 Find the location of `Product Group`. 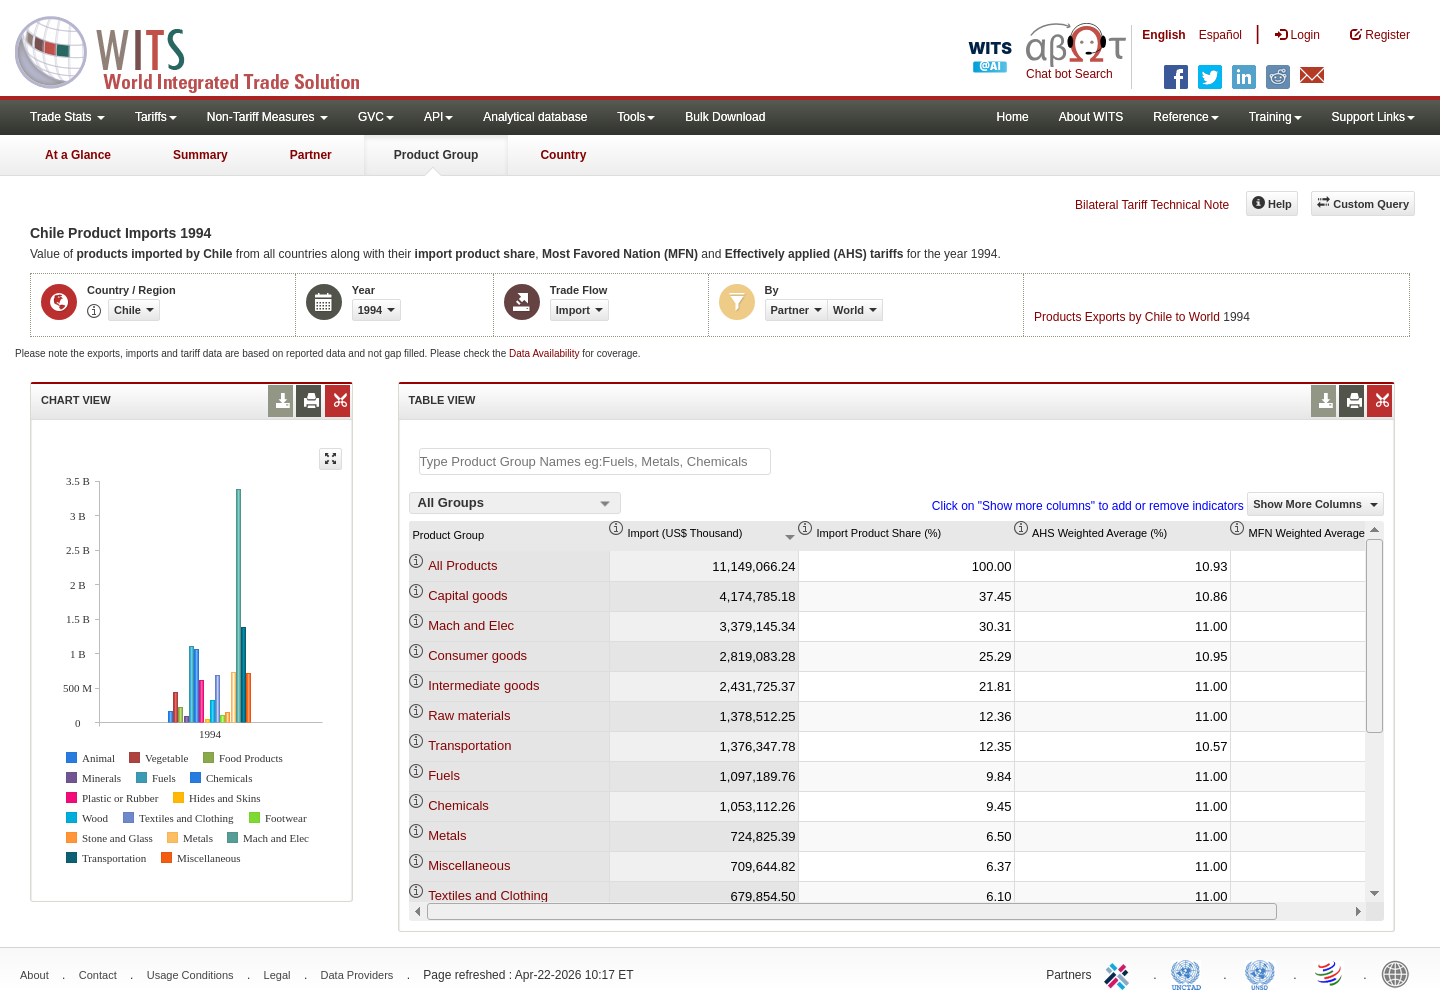

Product Group is located at coordinates (436, 155).